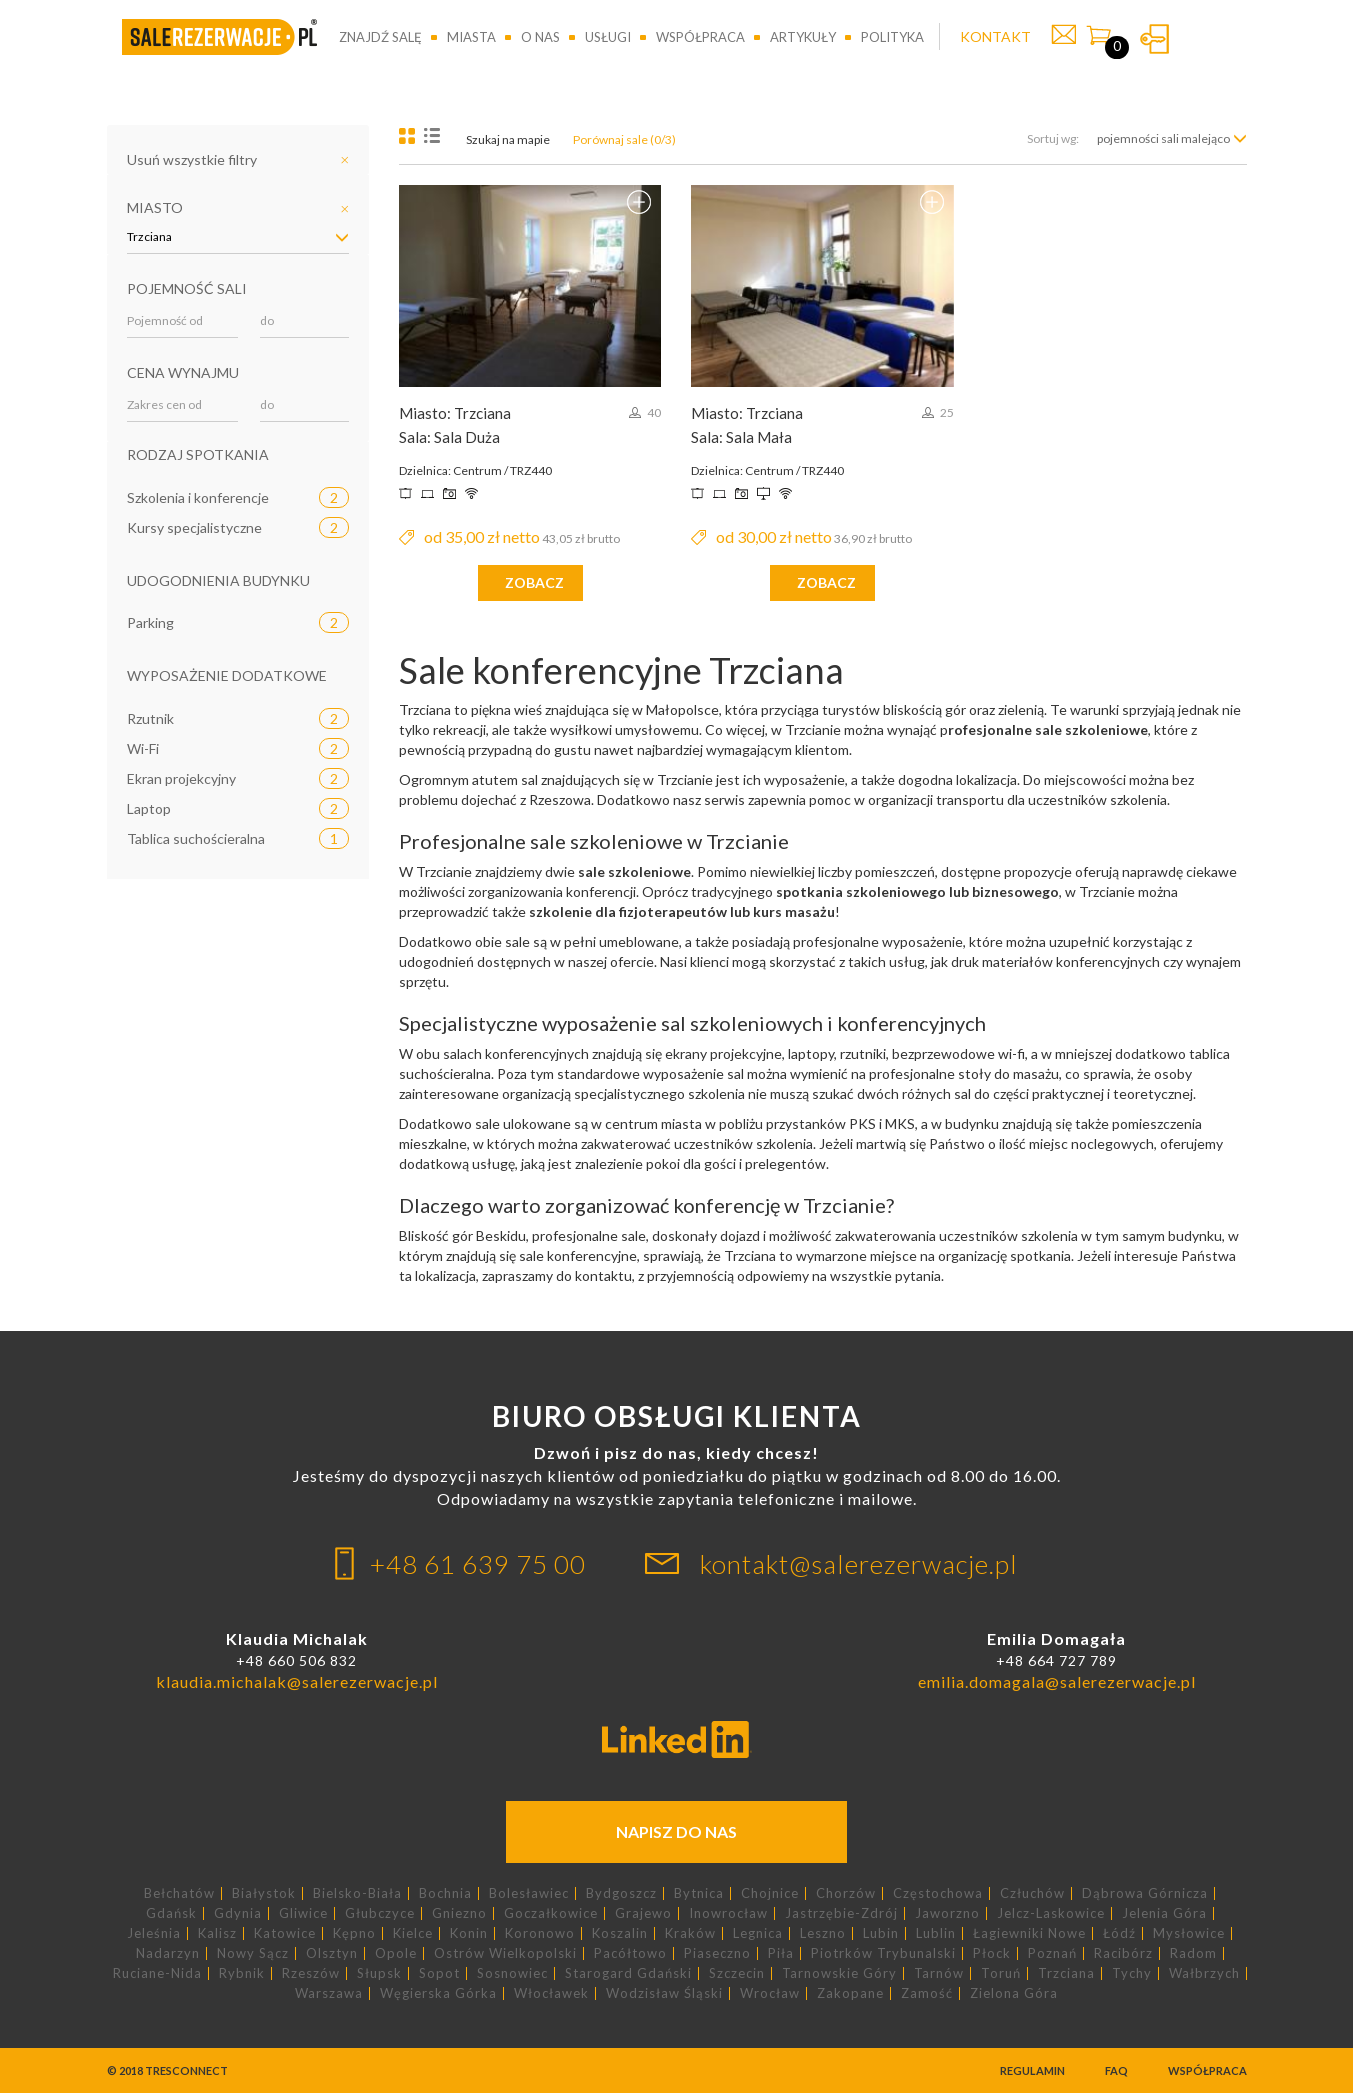 The width and height of the screenshot is (1353, 2093). What do you see at coordinates (628, 1973) in the screenshot?
I see `Starogard Gdański` at bounding box center [628, 1973].